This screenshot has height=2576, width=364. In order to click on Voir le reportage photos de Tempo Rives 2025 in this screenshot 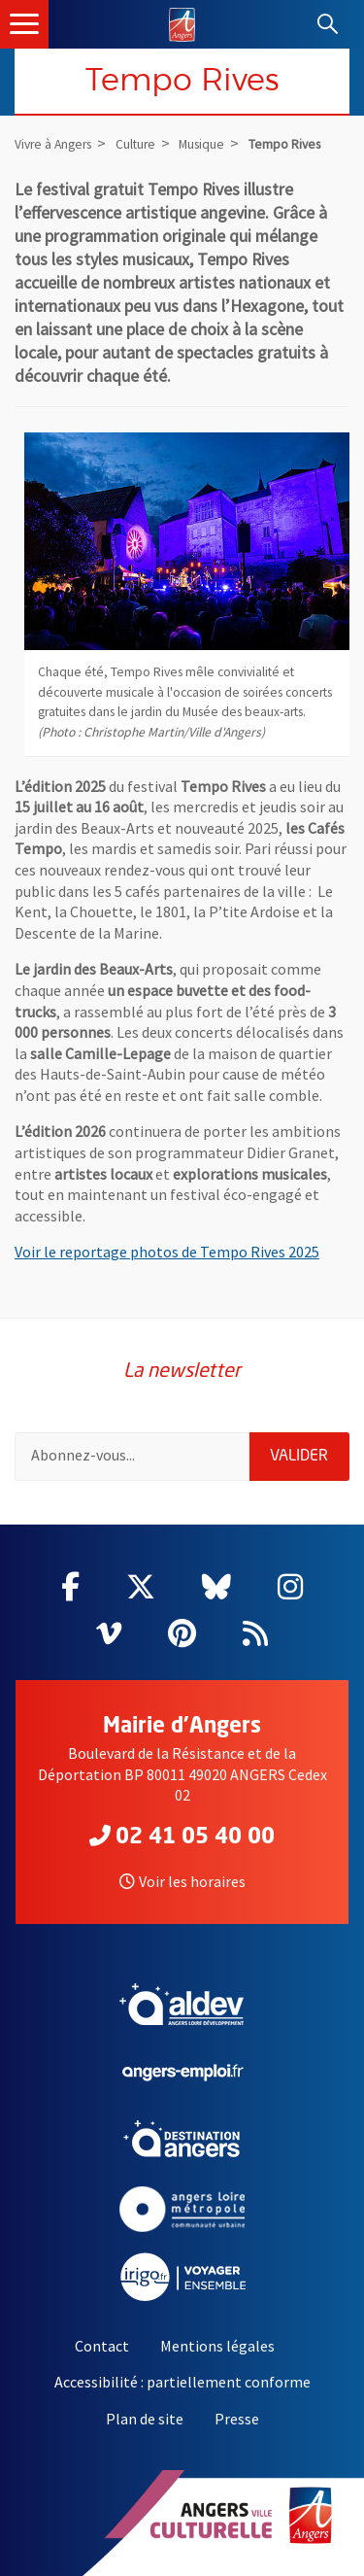, I will do `click(167, 1251)`.